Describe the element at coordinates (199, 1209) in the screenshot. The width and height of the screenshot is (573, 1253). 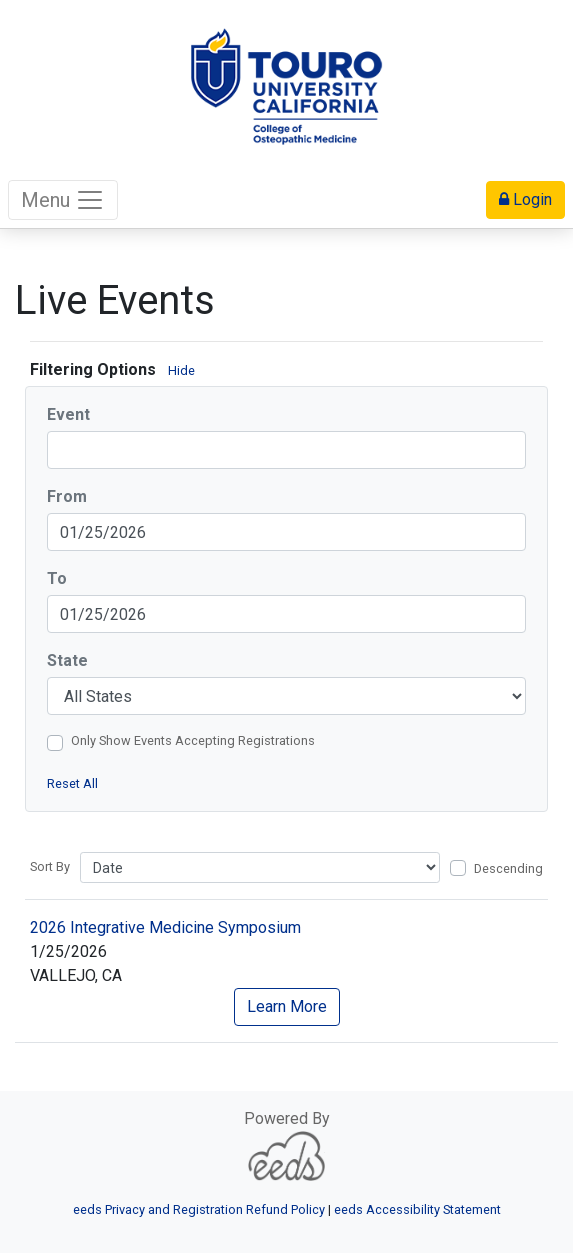
I see `eeds Privacy and Registration Refund Policy` at that location.